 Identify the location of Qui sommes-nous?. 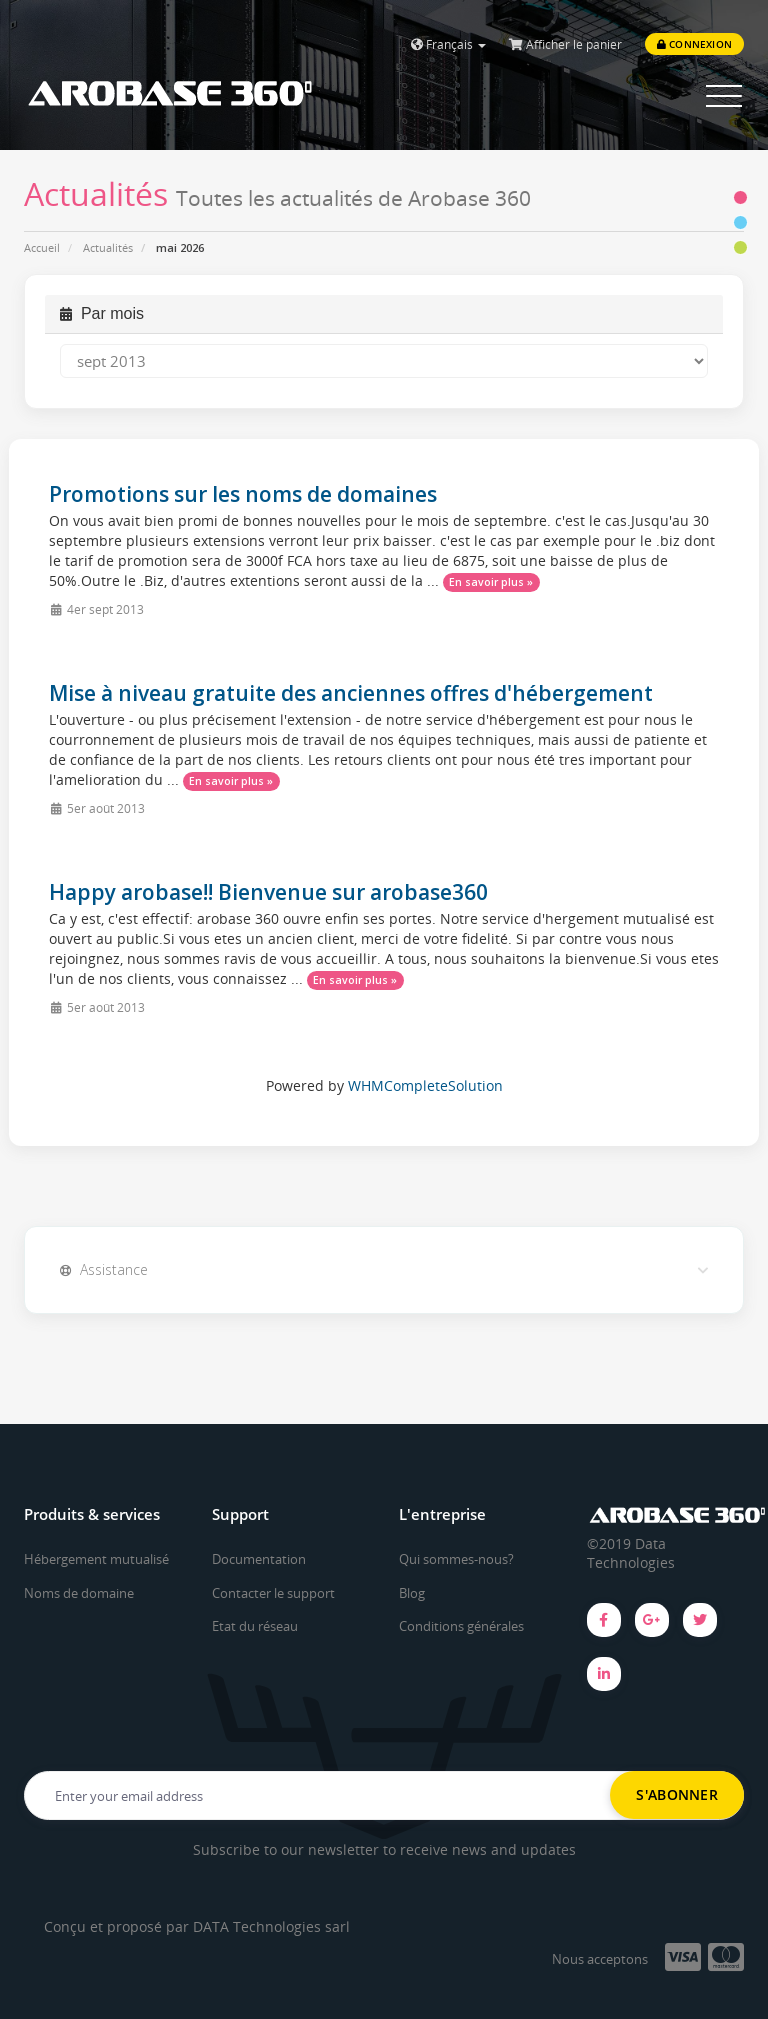
(456, 1559).